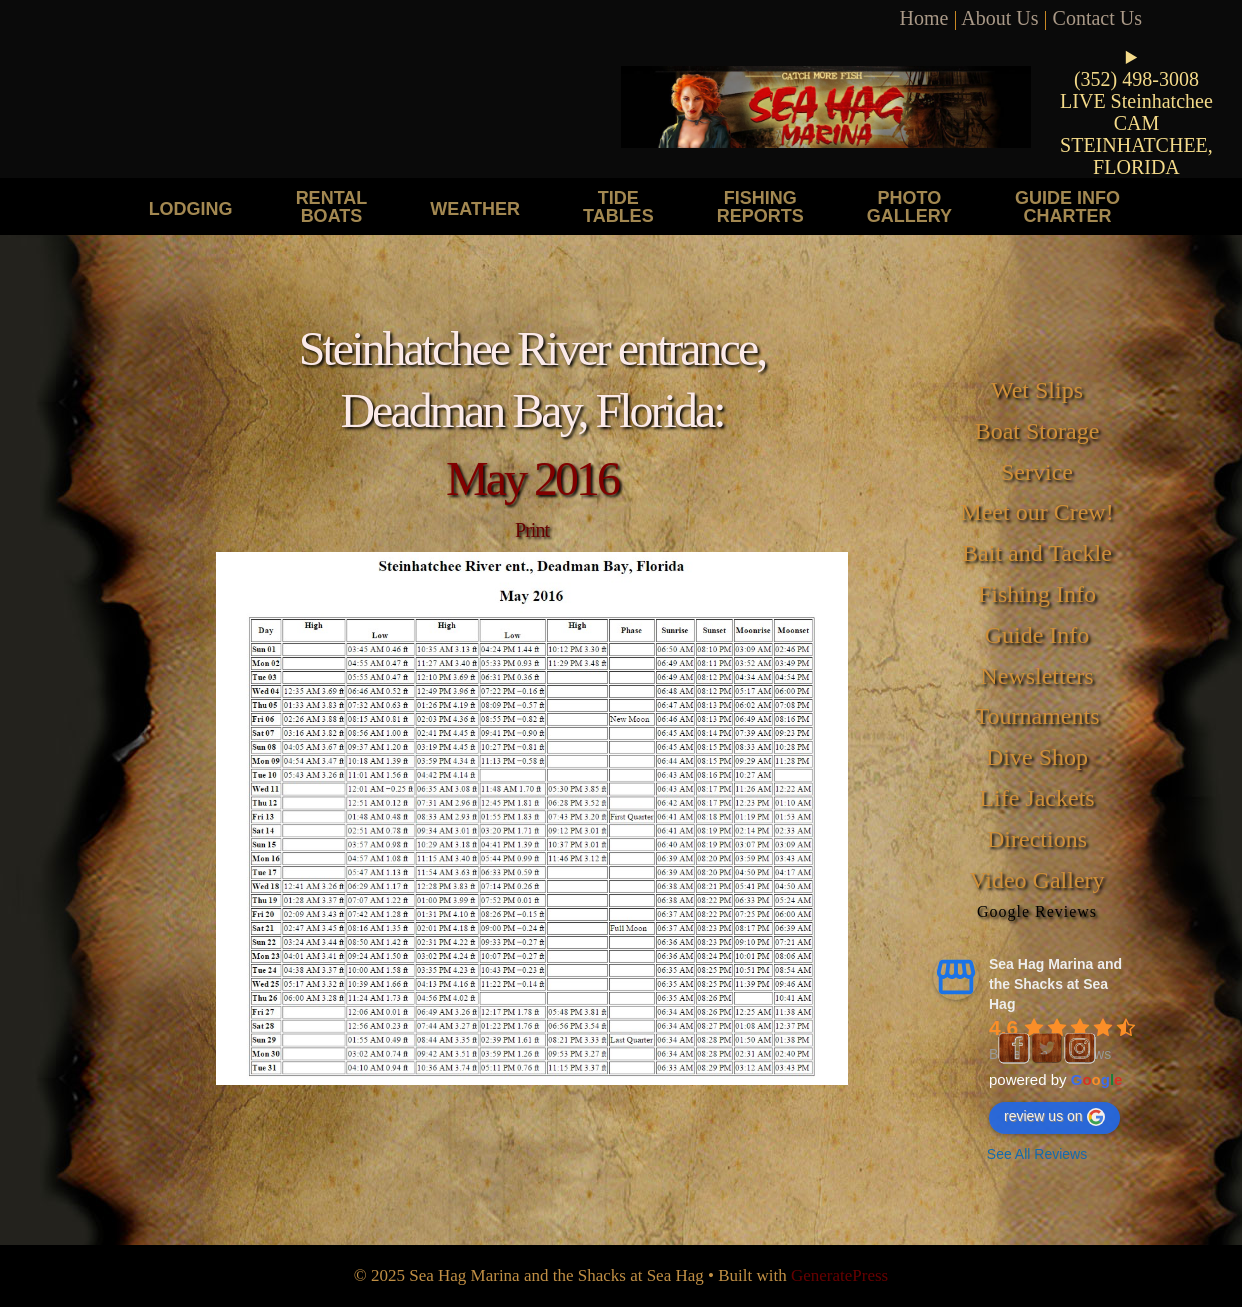 This screenshot has width=1242, height=1307. Describe the element at coordinates (1037, 431) in the screenshot. I see `Boat Storage` at that location.